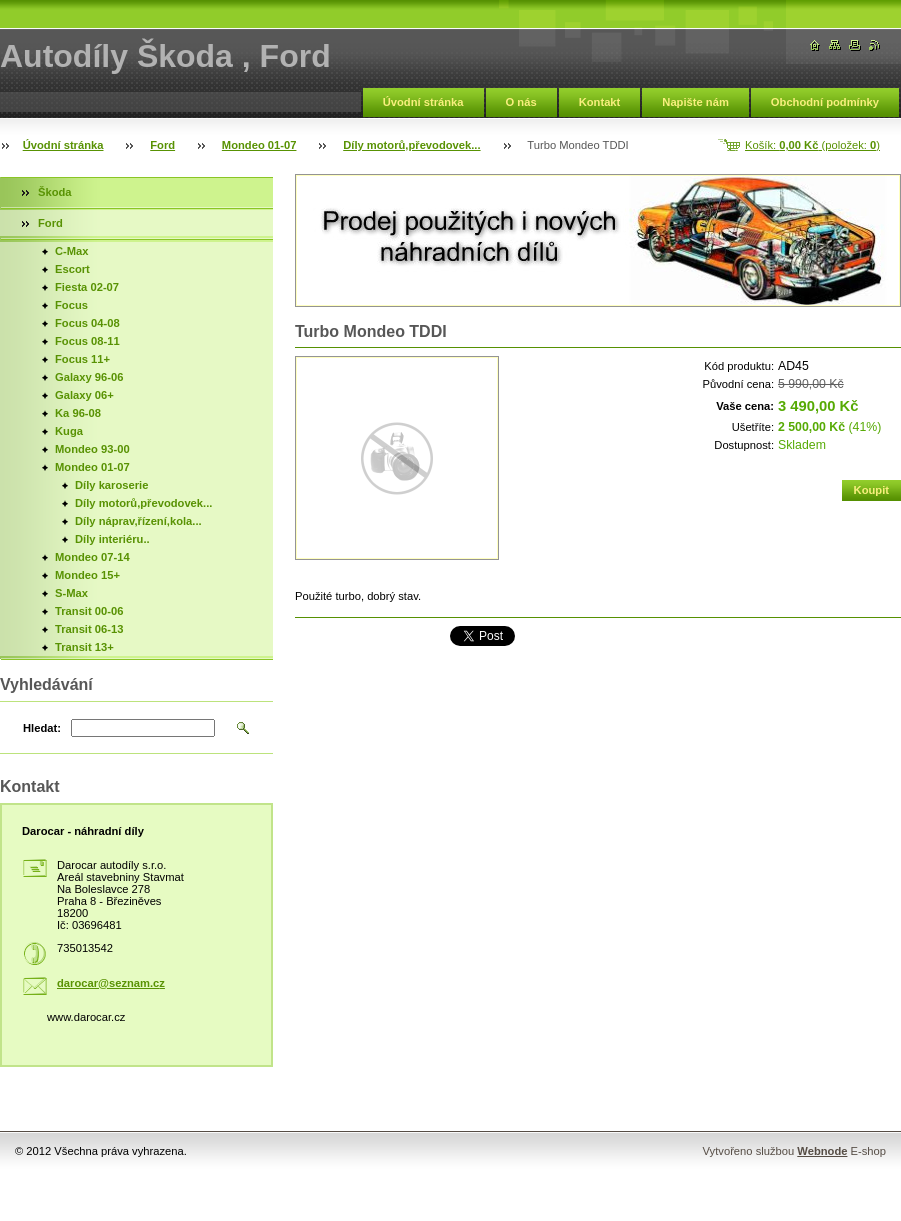 Image resolution: width=901 pixels, height=1221 pixels. Describe the element at coordinates (87, 341) in the screenshot. I see `Focus 08-11` at that location.